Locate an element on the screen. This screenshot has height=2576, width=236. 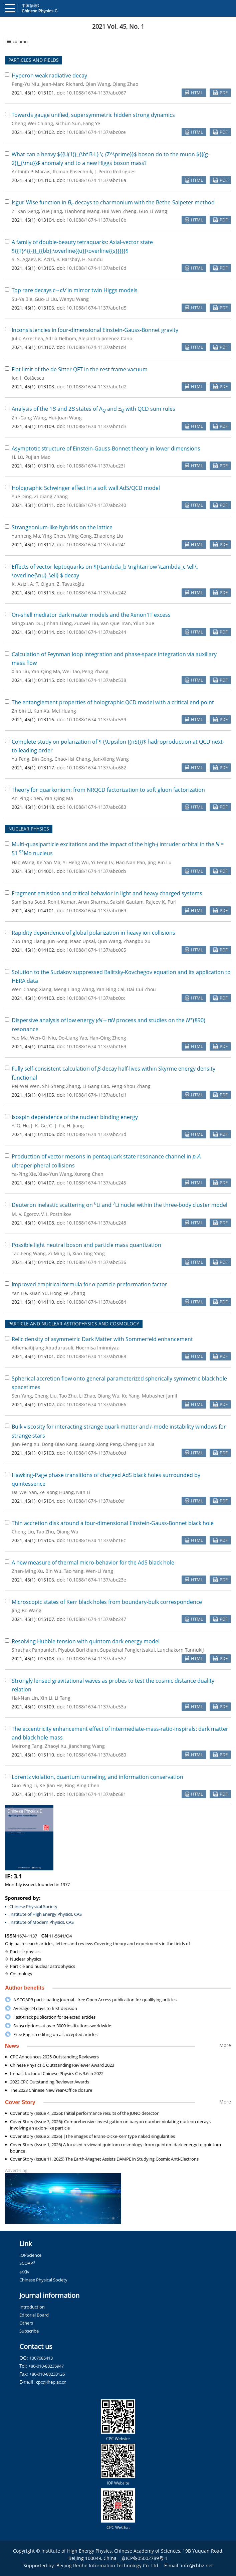
Tianhong Wang is located at coordinates (81, 211).